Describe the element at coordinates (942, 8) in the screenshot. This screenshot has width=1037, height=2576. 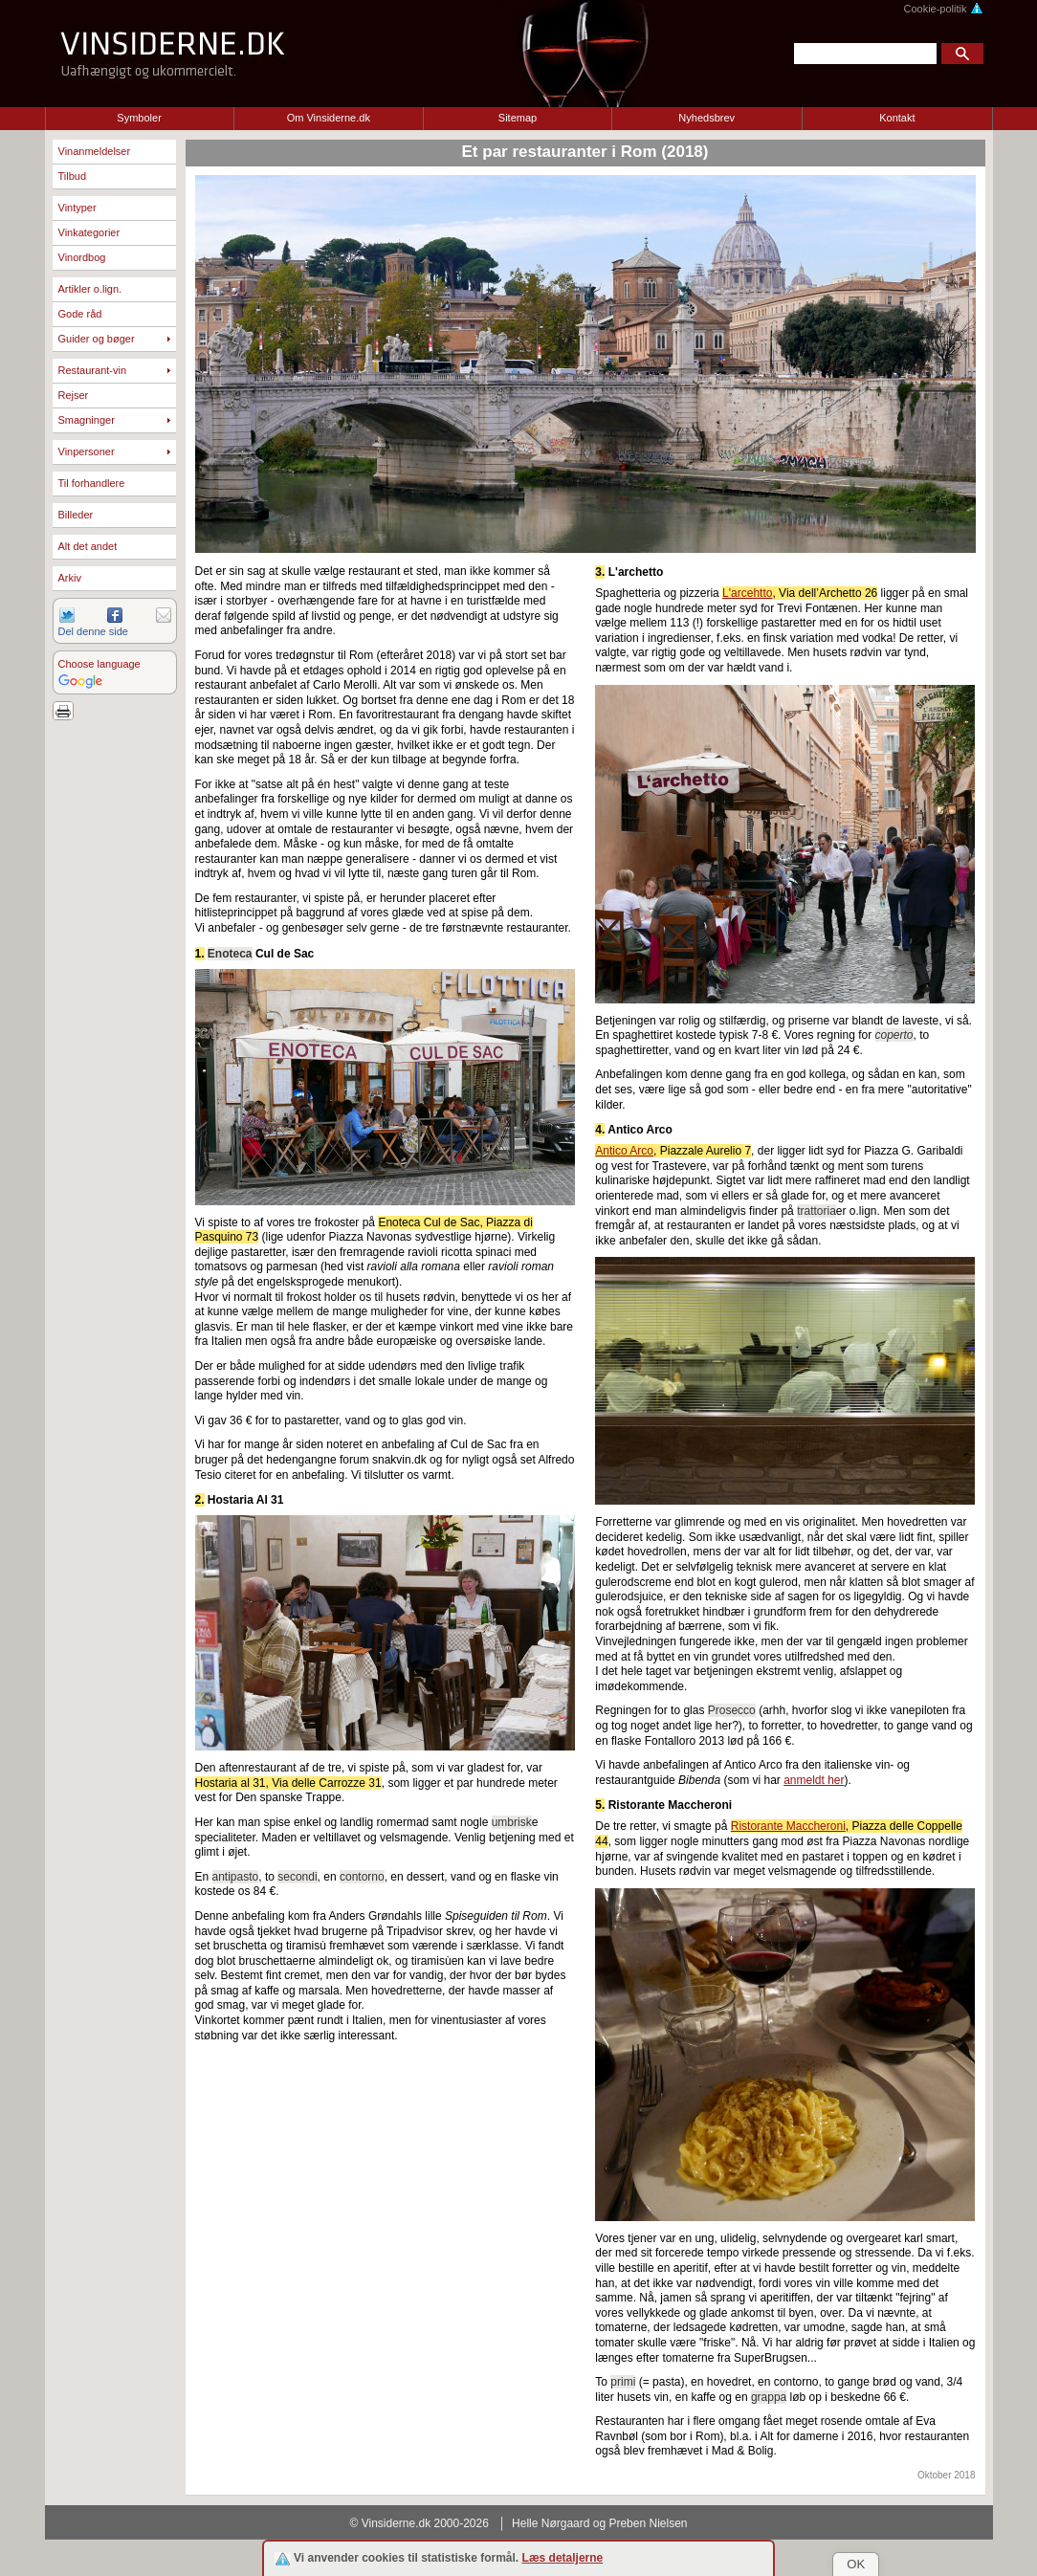
I see `Cookie-politik` at that location.